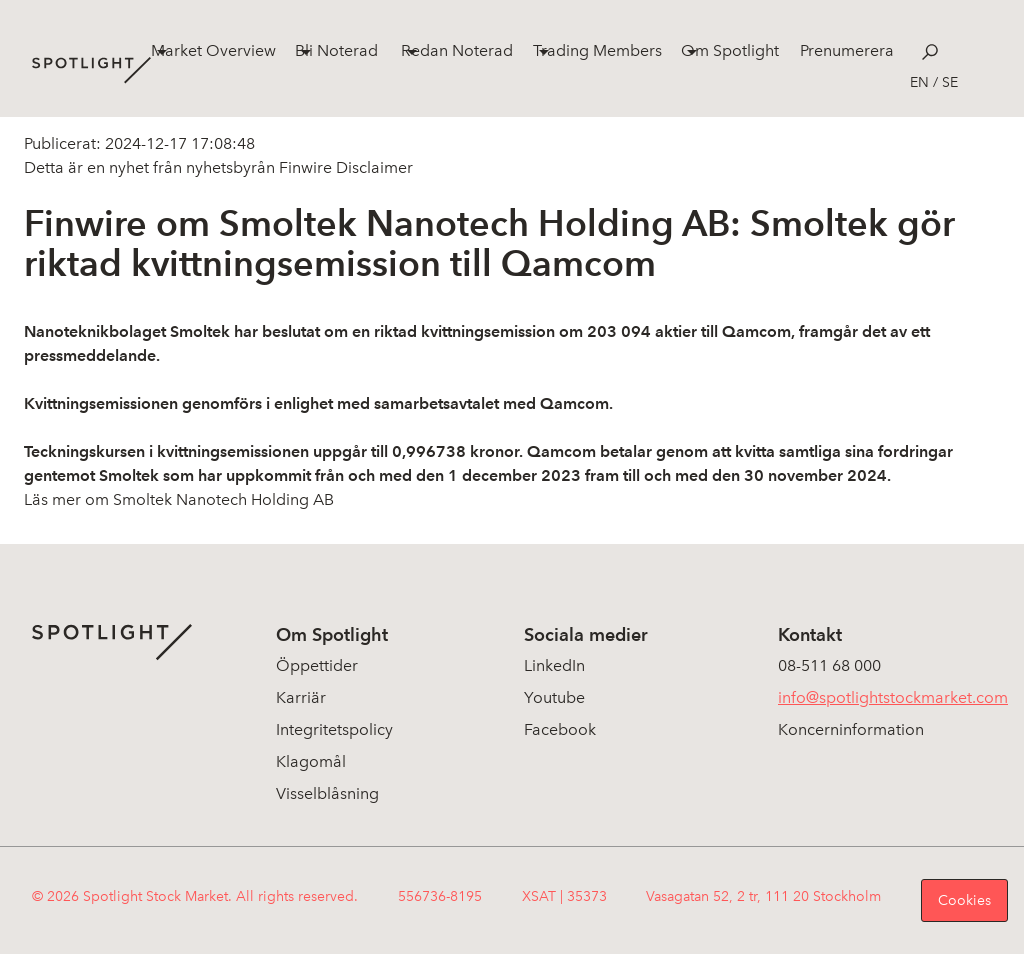 The height and width of the screenshot is (954, 1024). What do you see at coordinates (950, 82) in the screenshot?
I see `se` at bounding box center [950, 82].